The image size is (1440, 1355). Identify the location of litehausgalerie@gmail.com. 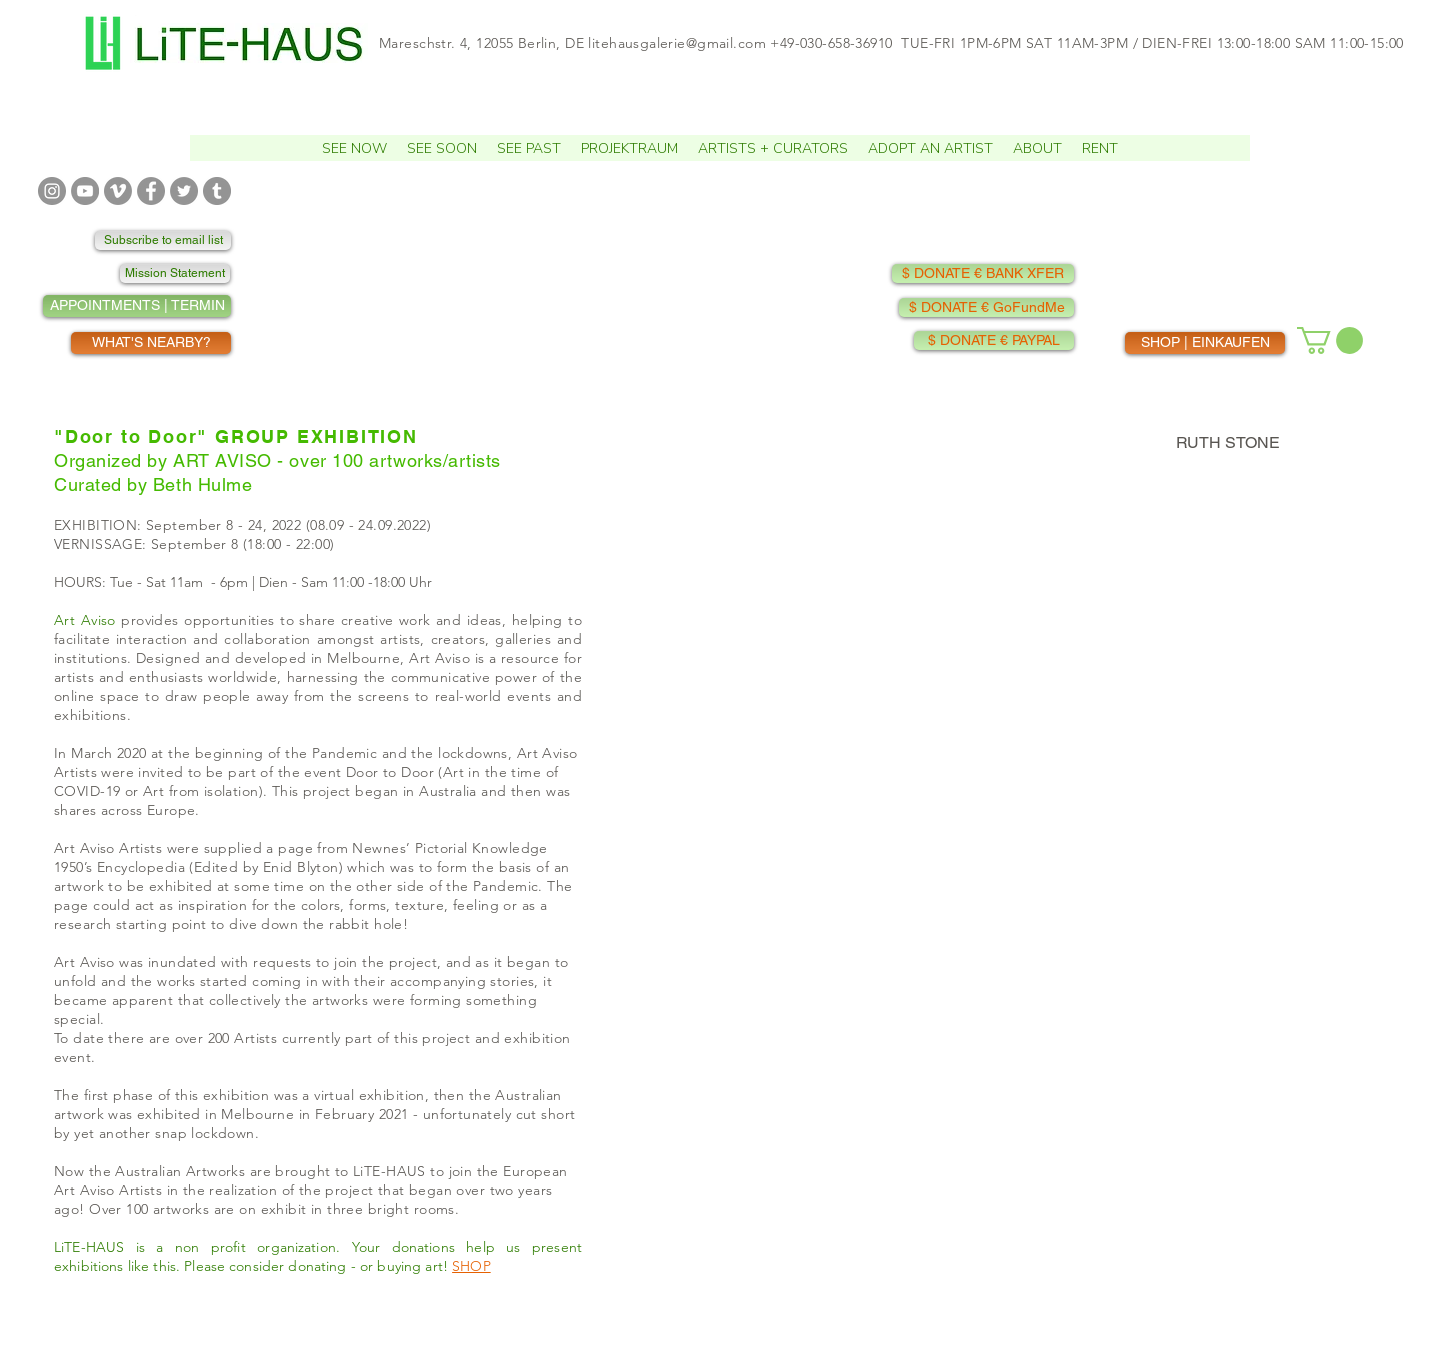
(677, 43).